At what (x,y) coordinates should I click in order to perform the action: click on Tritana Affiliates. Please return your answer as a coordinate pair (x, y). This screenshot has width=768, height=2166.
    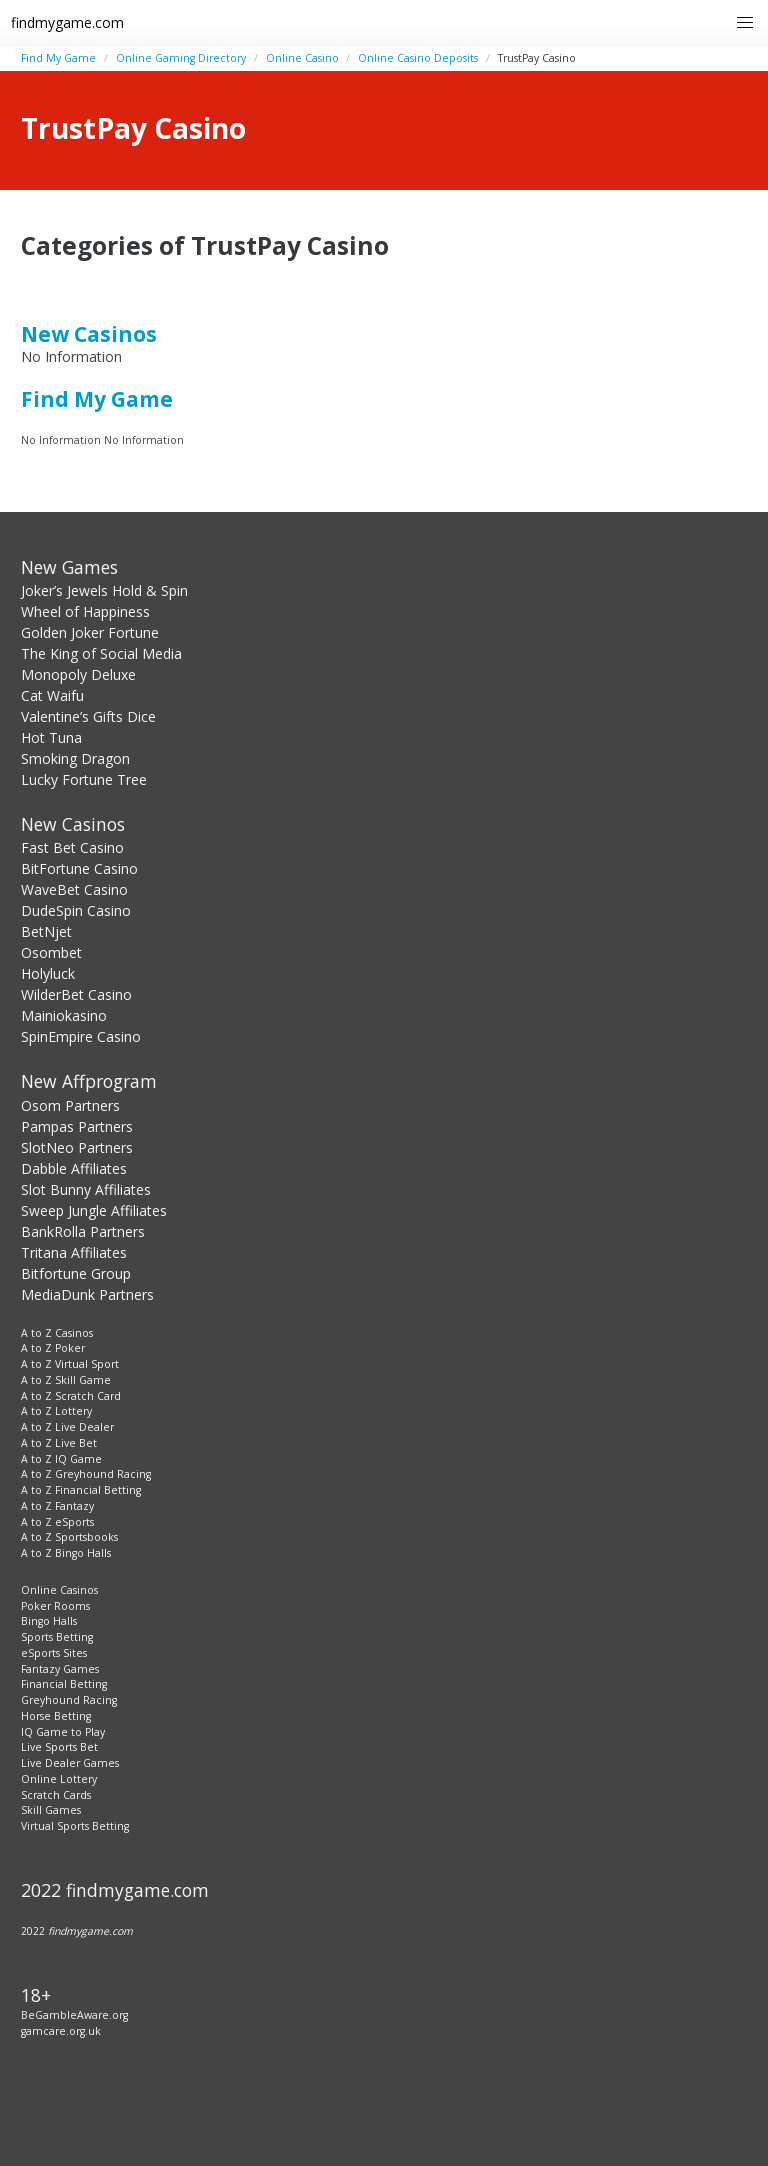
    Looking at the image, I should click on (74, 1252).